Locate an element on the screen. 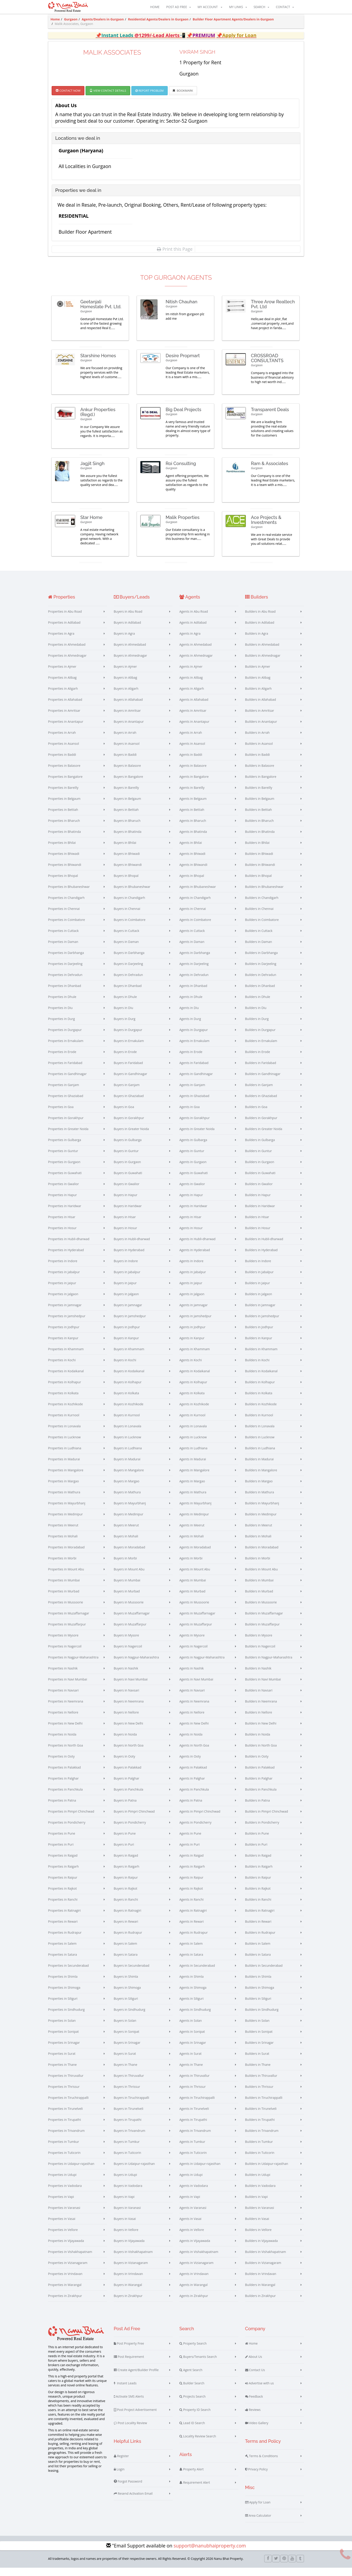  Properties in Siliguri is located at coordinates (62, 2007).